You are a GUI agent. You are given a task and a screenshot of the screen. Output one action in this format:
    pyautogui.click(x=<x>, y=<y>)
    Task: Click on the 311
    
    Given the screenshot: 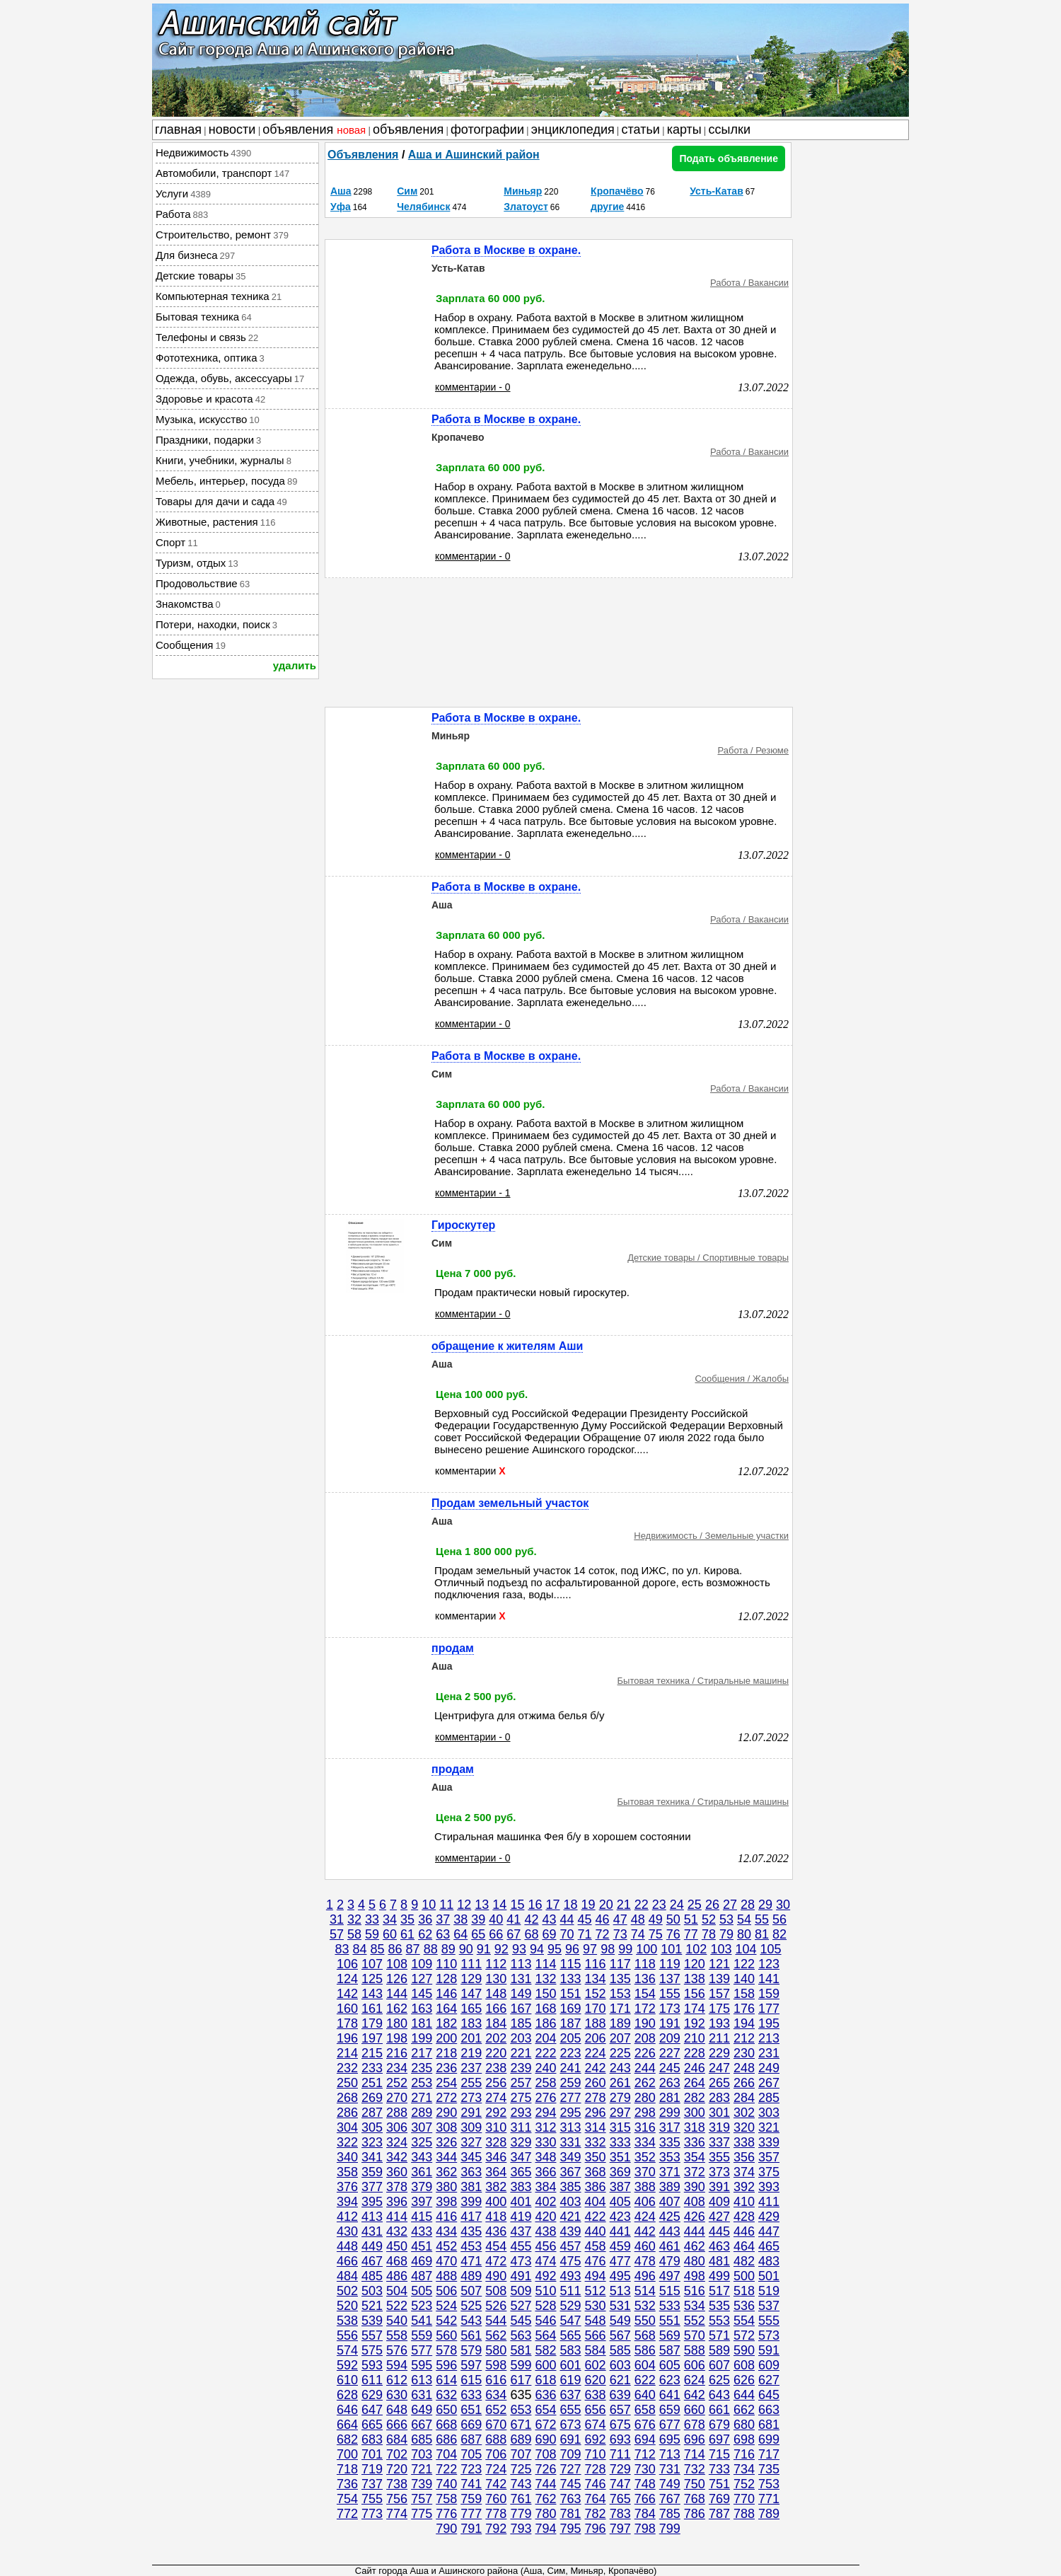 What is the action you would take?
    pyautogui.click(x=520, y=2127)
    